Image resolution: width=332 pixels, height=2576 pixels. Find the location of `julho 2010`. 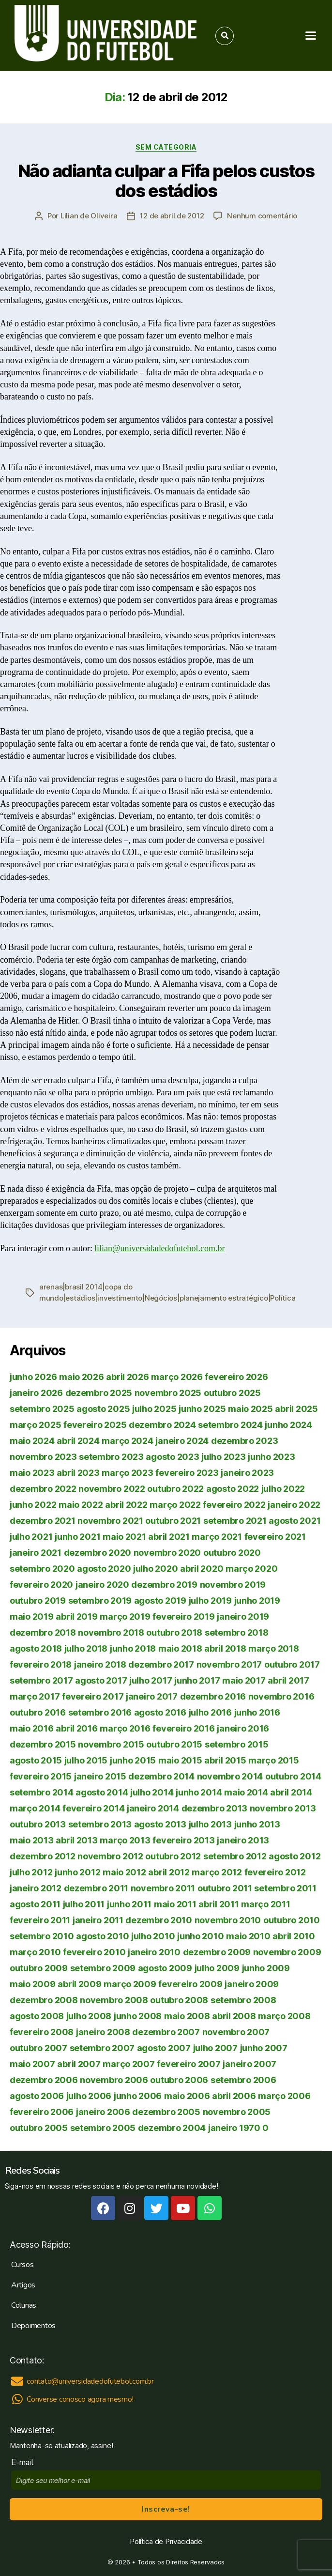

julho 2010 is located at coordinates (153, 1936).